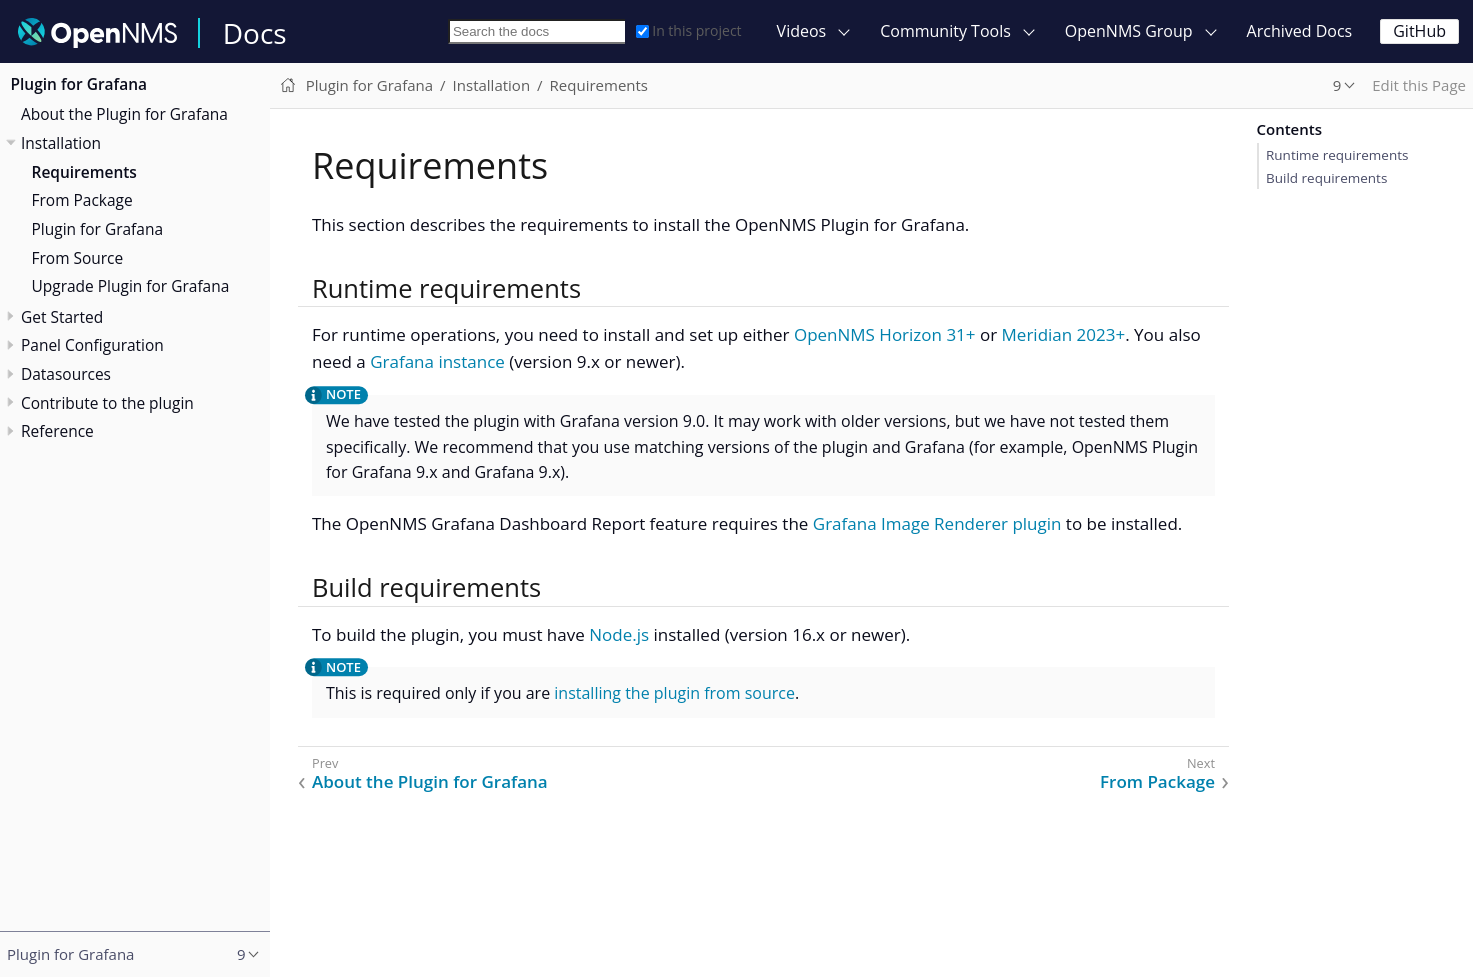 This screenshot has height=977, width=1473. I want to click on In this project, so click(688, 30).